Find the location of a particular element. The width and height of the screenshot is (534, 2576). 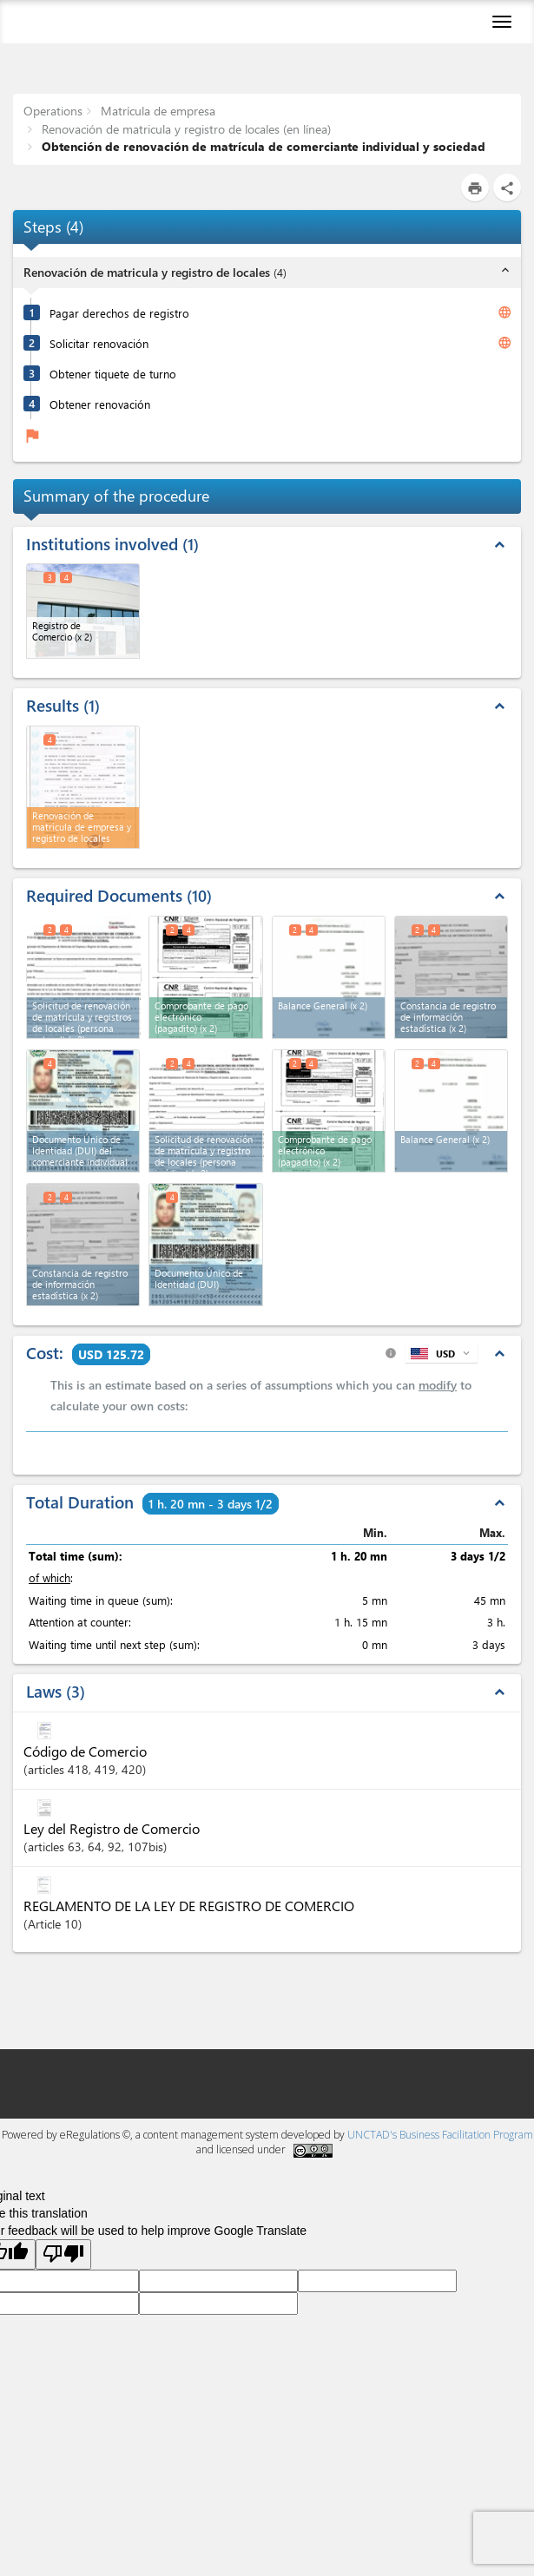

[Poor translation] is located at coordinates (63, 2254).